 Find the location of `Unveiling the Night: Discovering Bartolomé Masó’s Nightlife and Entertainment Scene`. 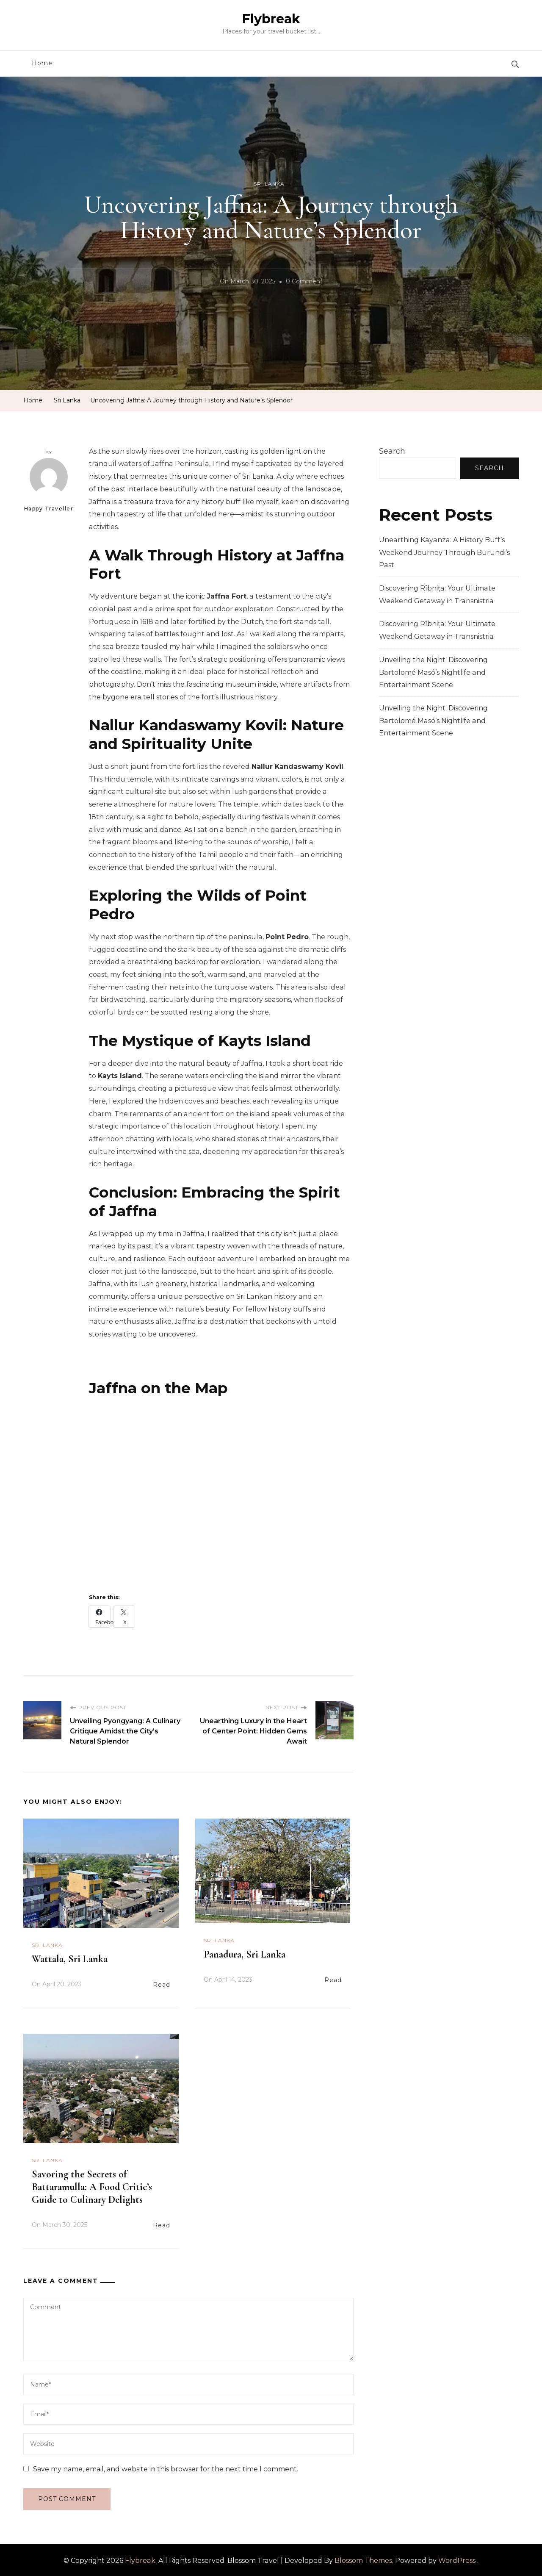

Unveiling the Night: Discovering Bartolomé Masó’s Nightlife and Entertainment Scene is located at coordinates (433, 672).